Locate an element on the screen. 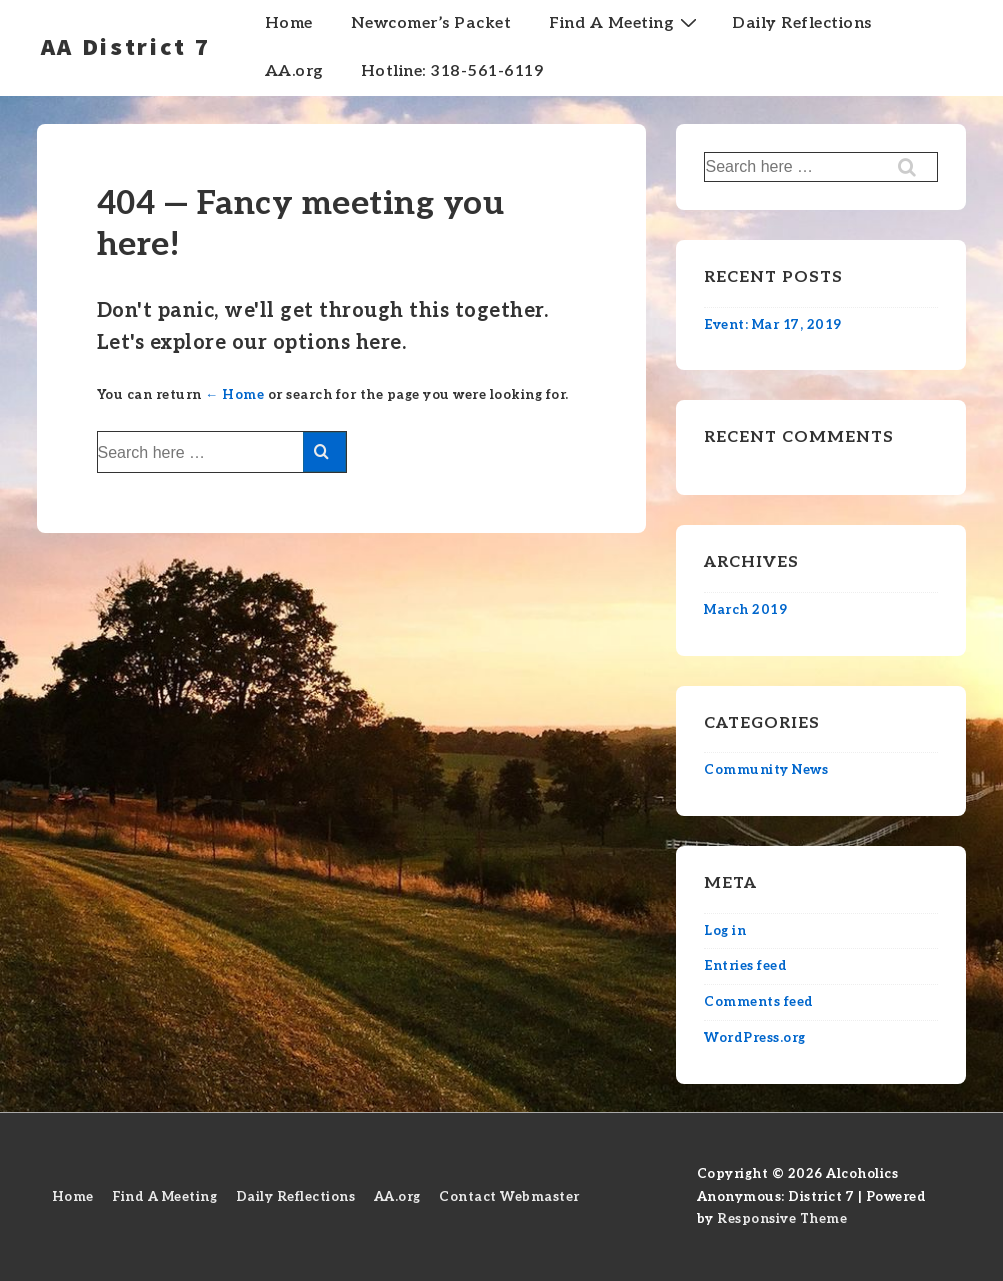 This screenshot has width=1003, height=1281. Entries feed is located at coordinates (745, 966).